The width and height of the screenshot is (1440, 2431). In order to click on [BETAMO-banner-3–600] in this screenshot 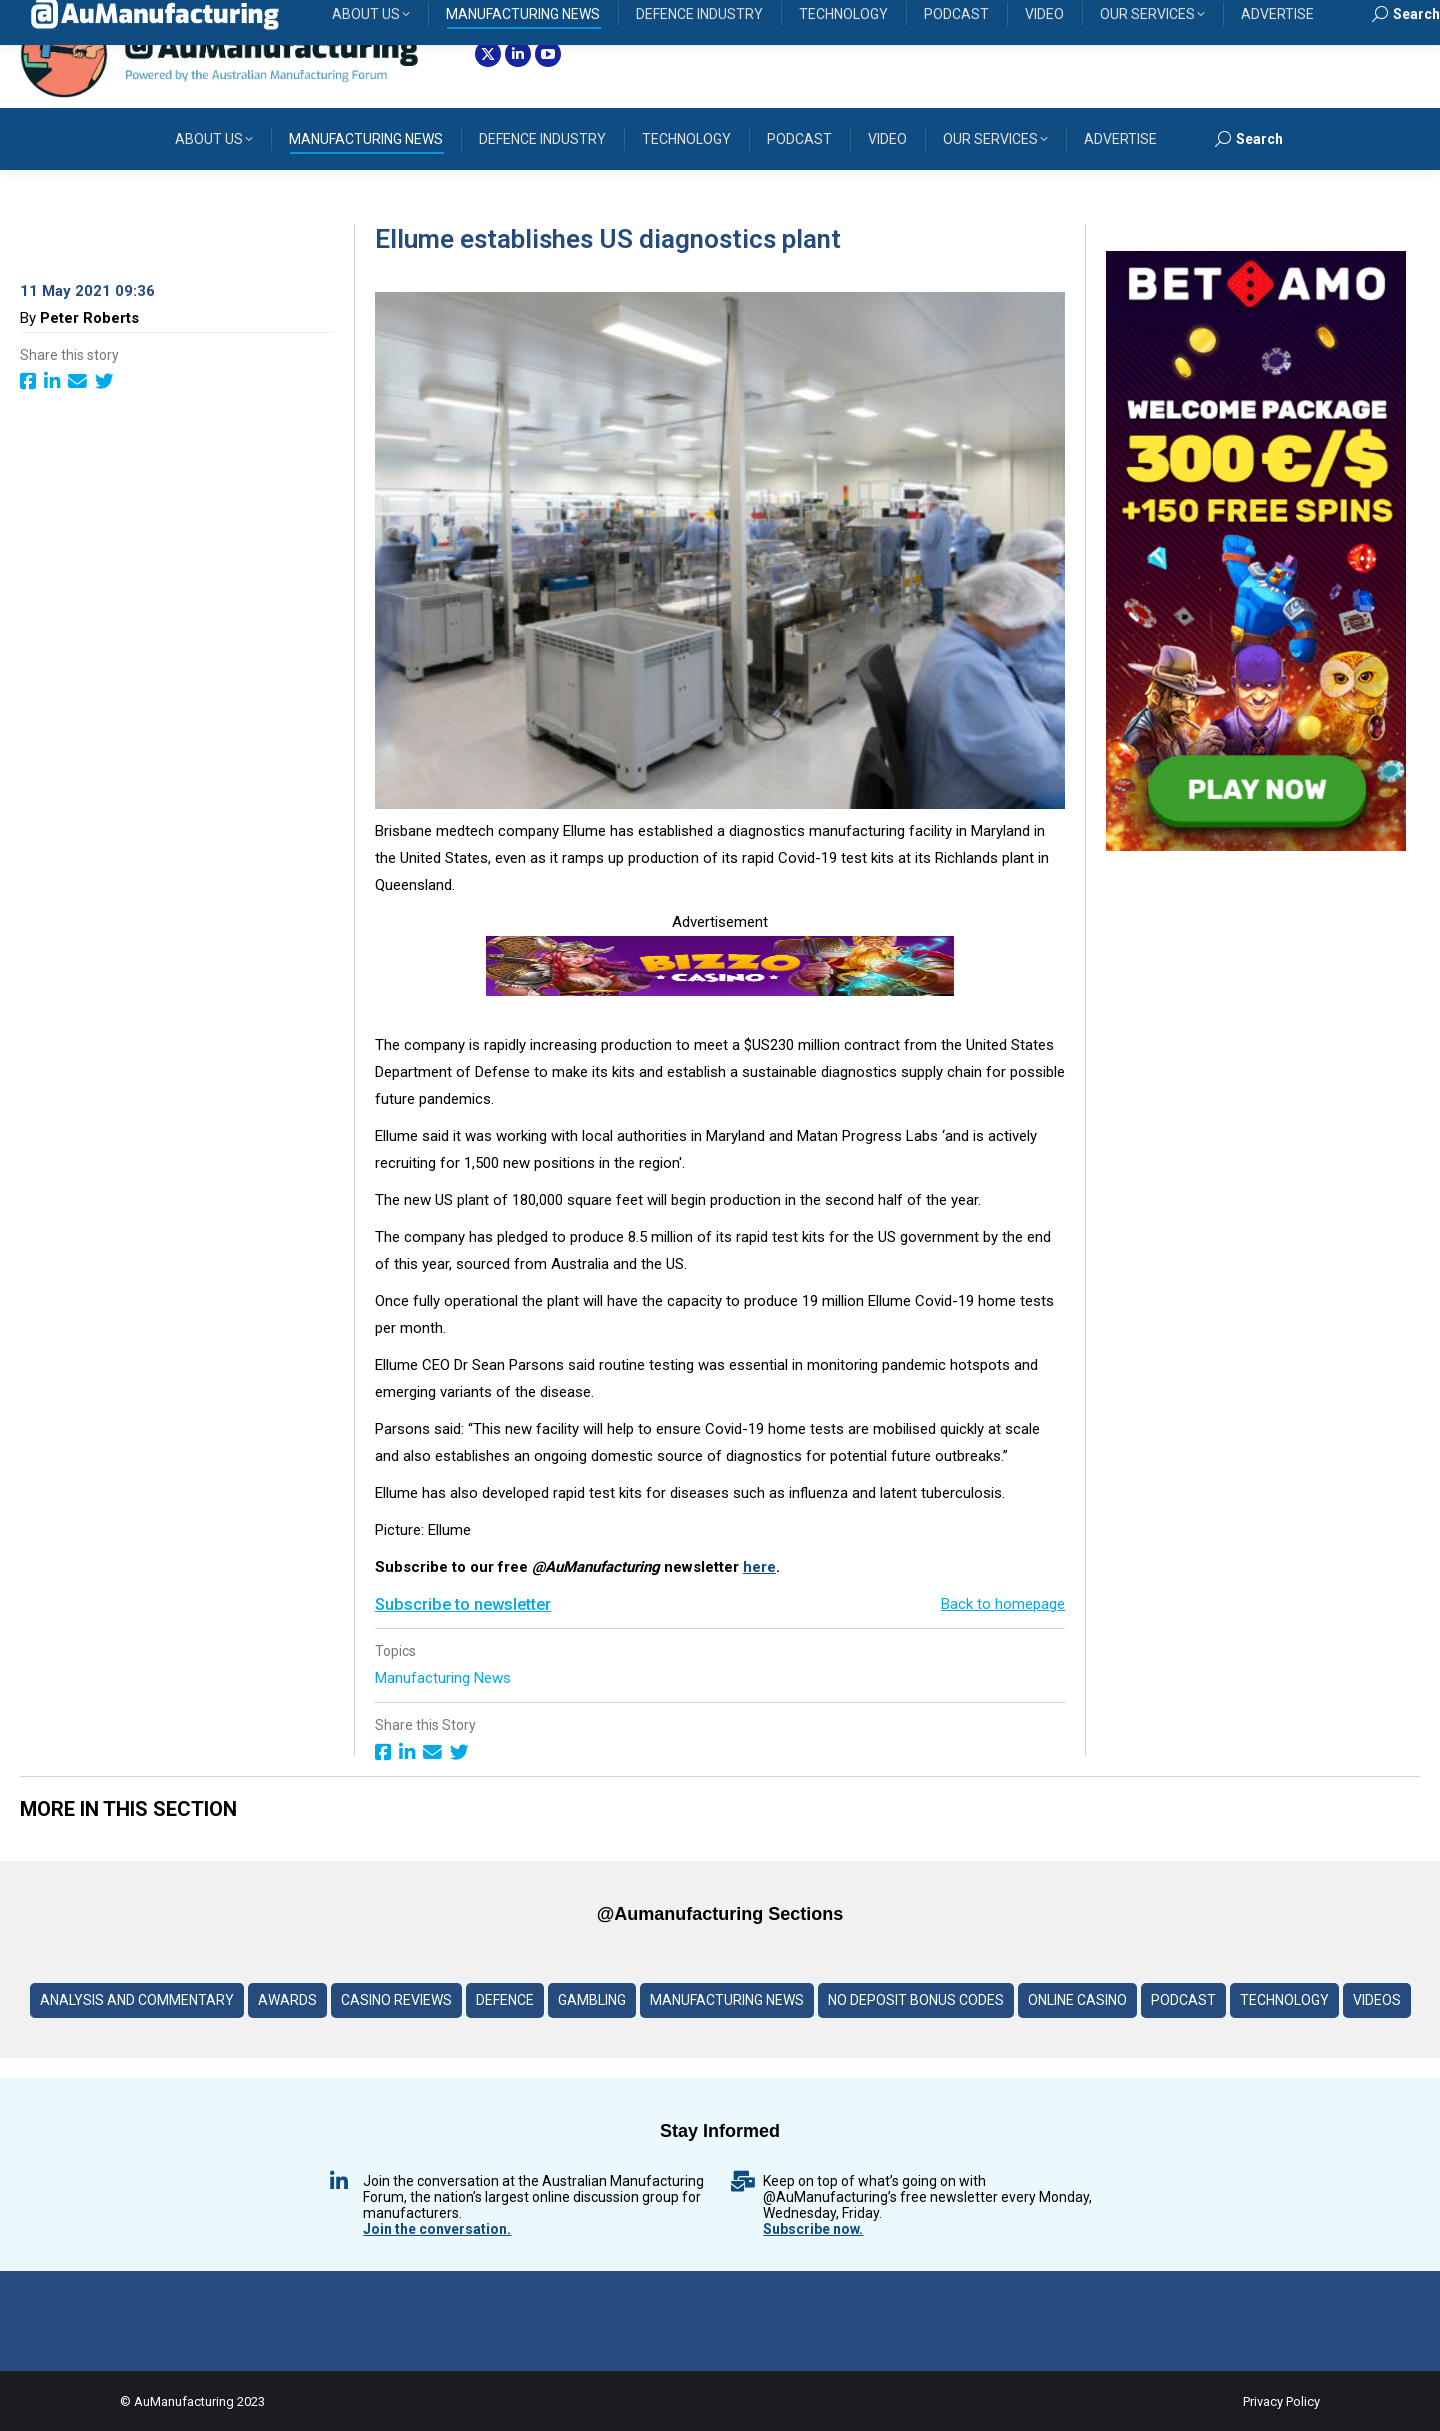, I will do `click(1256, 846)`.